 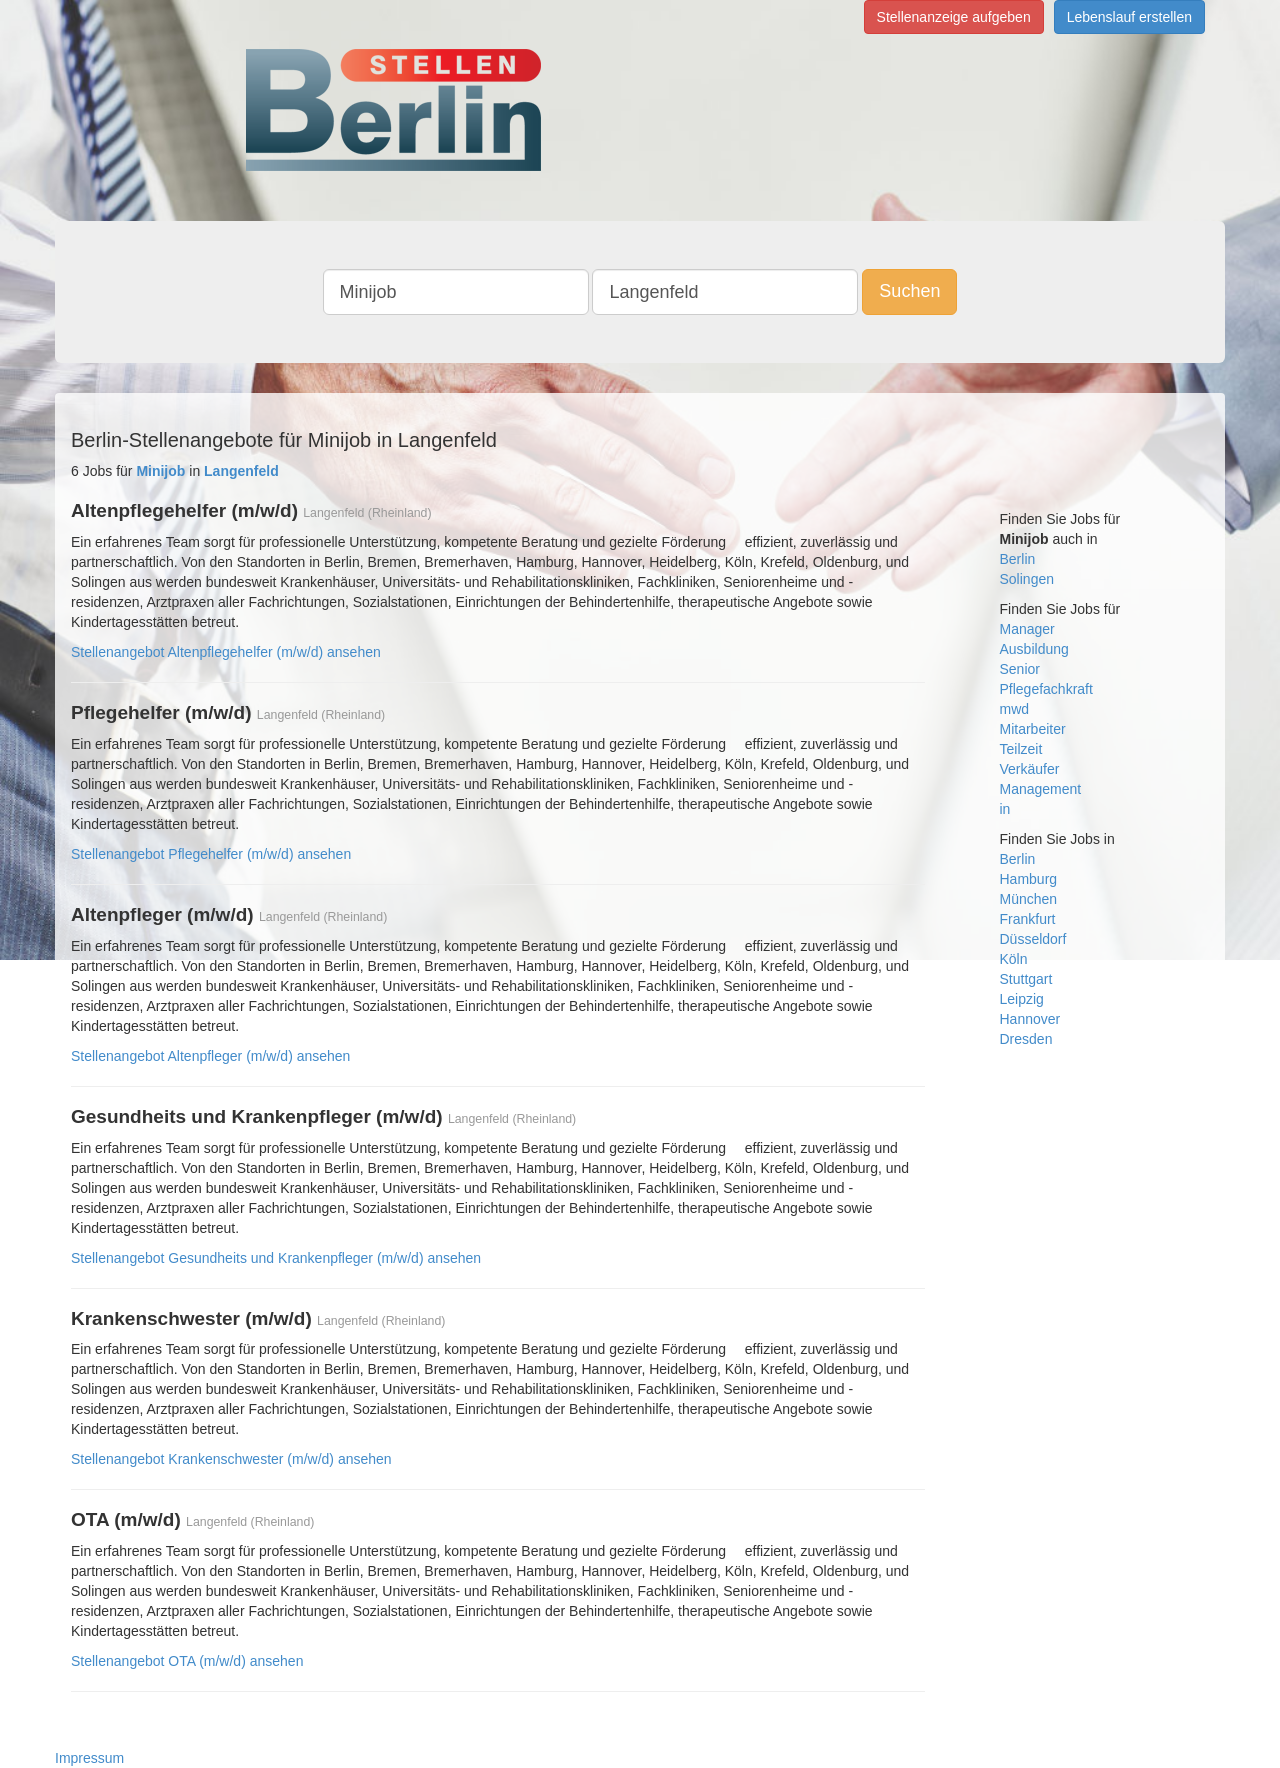 I want to click on Lebenslauf erstellen, so click(x=1129, y=17).